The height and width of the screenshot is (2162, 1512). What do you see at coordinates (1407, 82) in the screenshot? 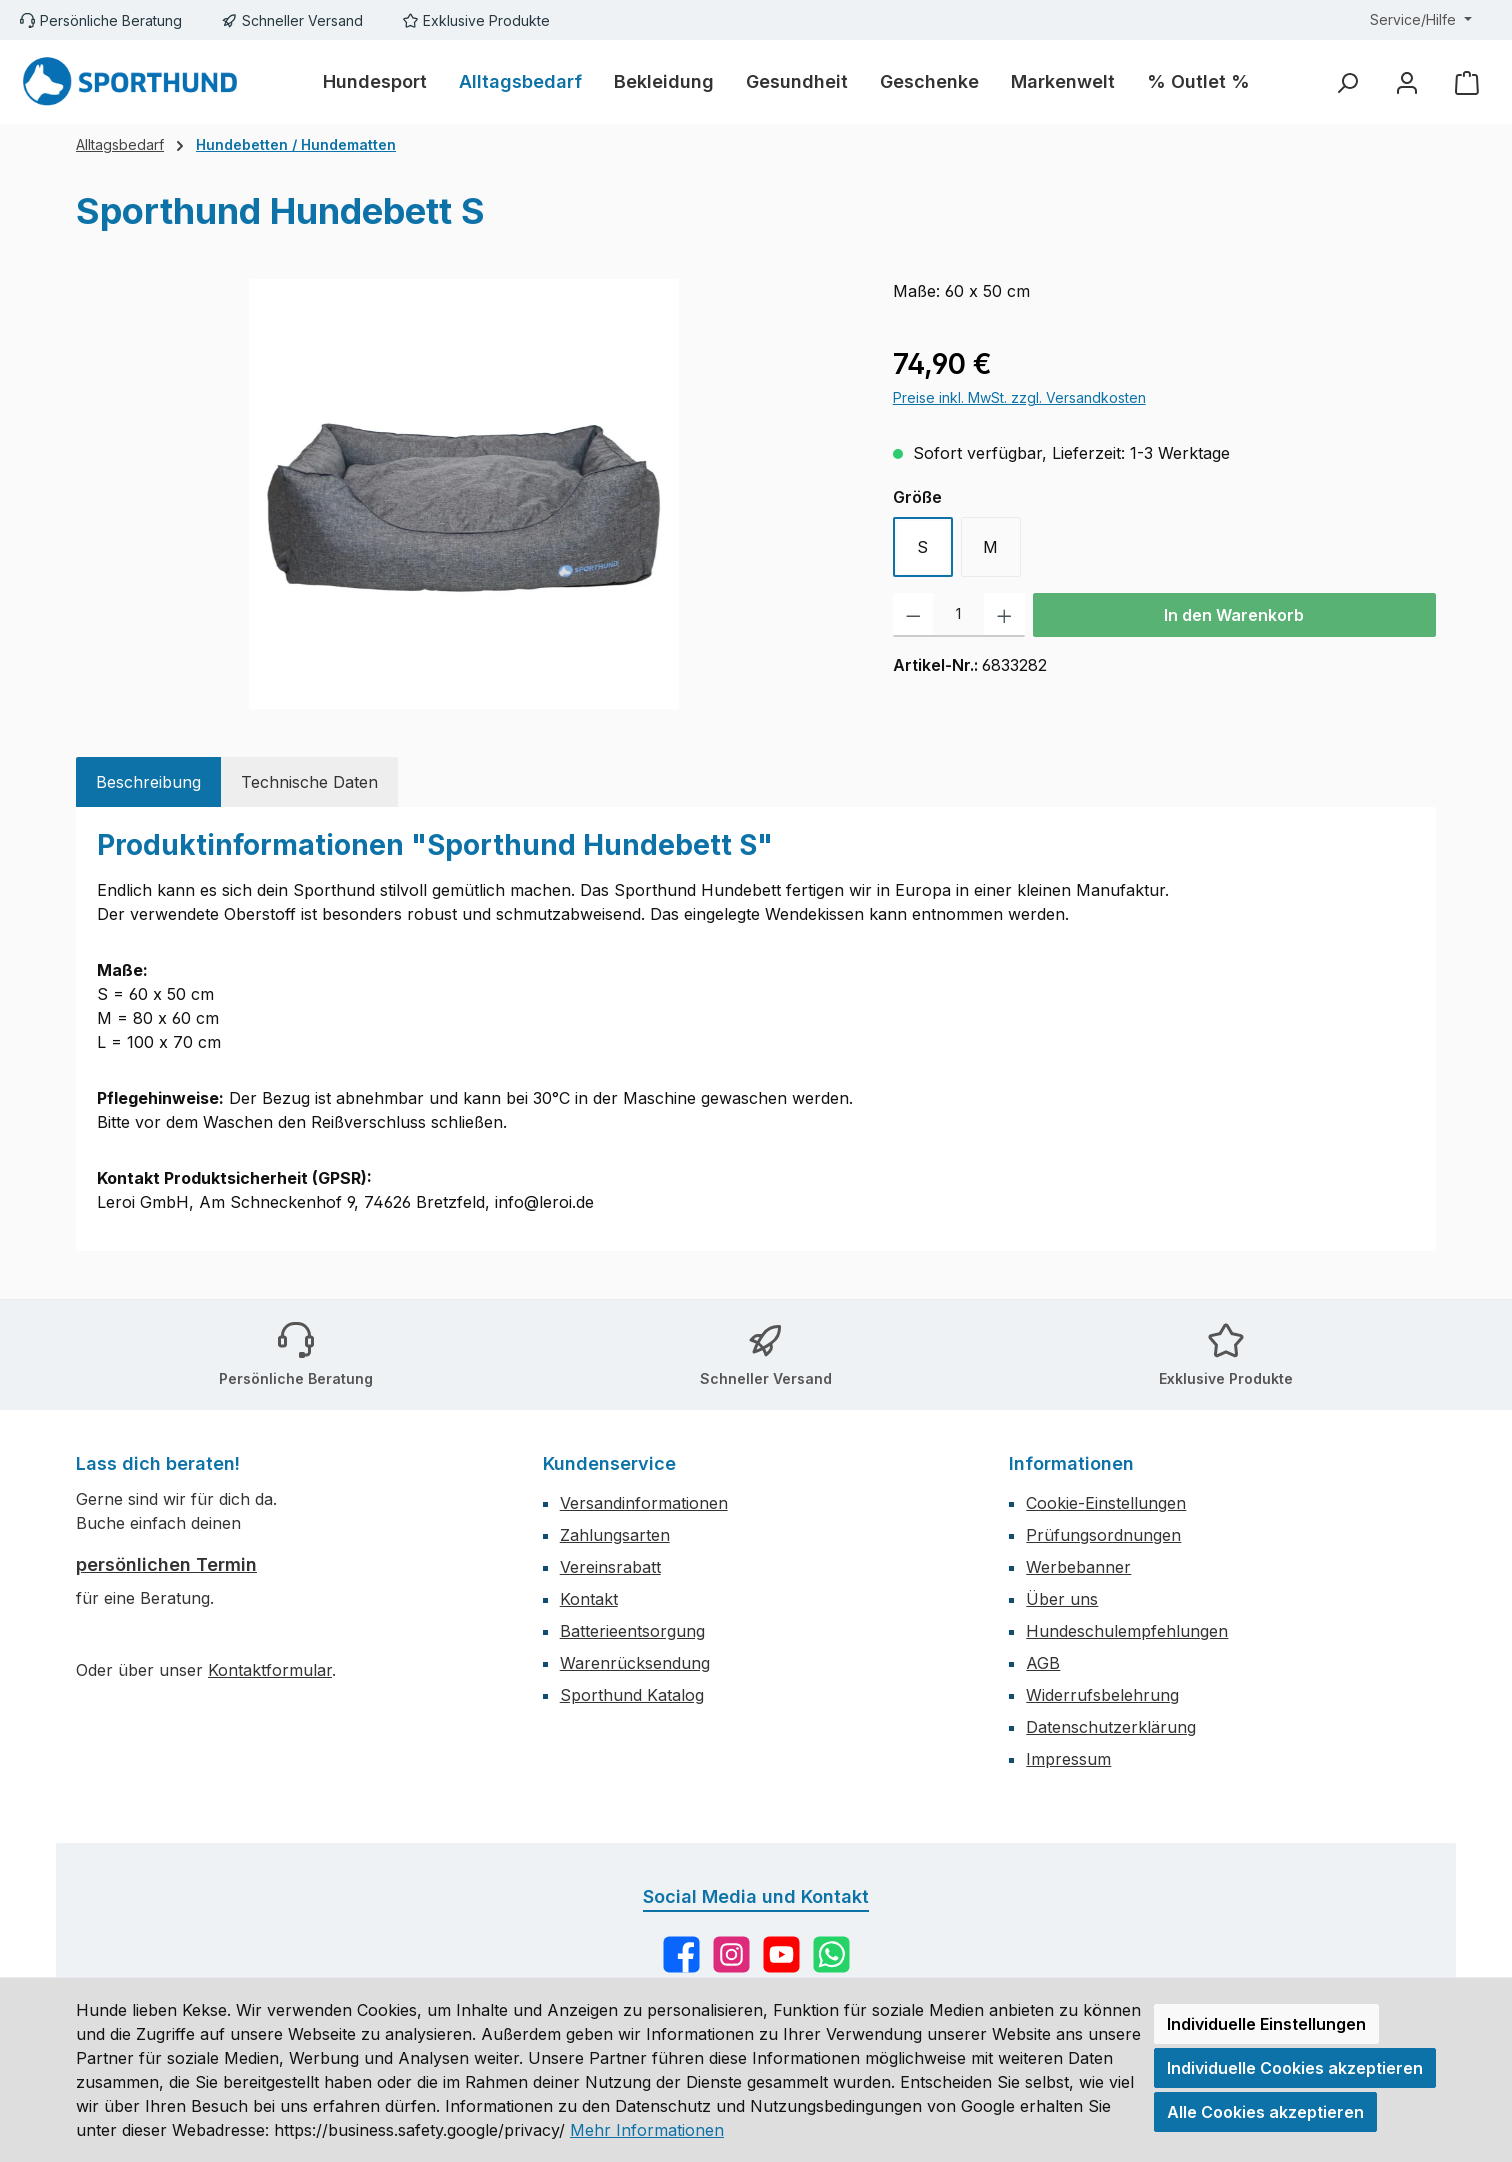
I see `[Mein Konto]` at bounding box center [1407, 82].